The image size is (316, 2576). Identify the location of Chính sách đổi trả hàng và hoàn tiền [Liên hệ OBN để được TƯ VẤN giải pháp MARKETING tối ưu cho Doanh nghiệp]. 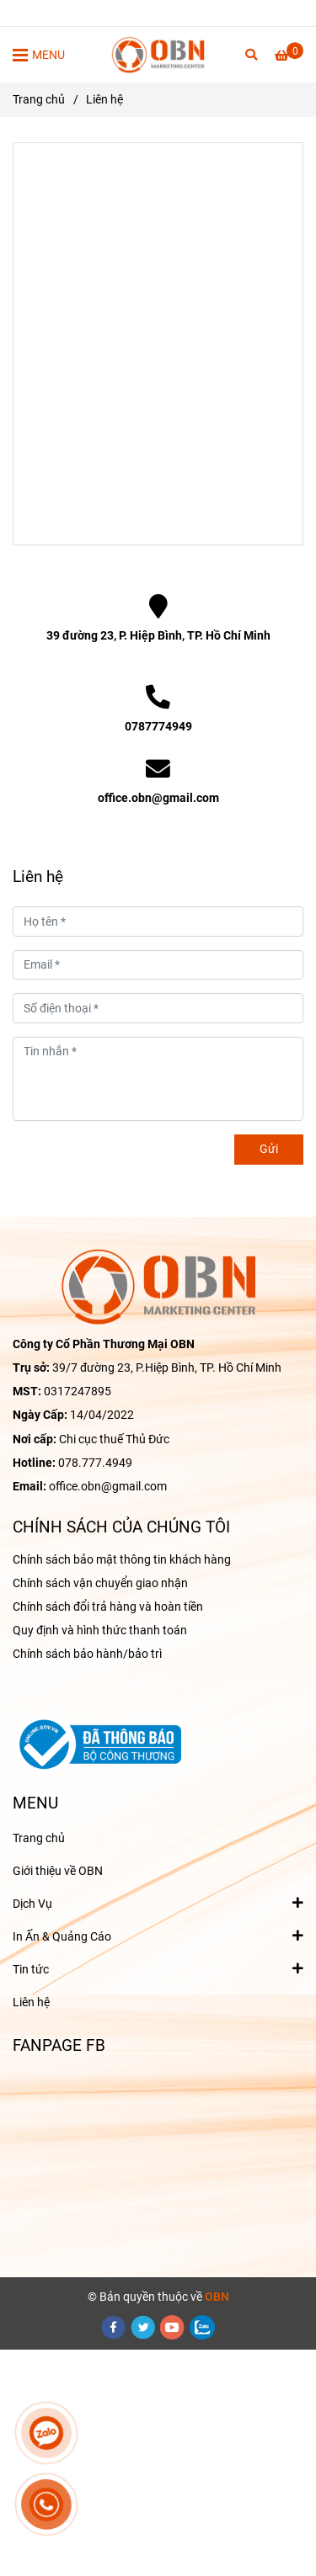
(108, 1607).